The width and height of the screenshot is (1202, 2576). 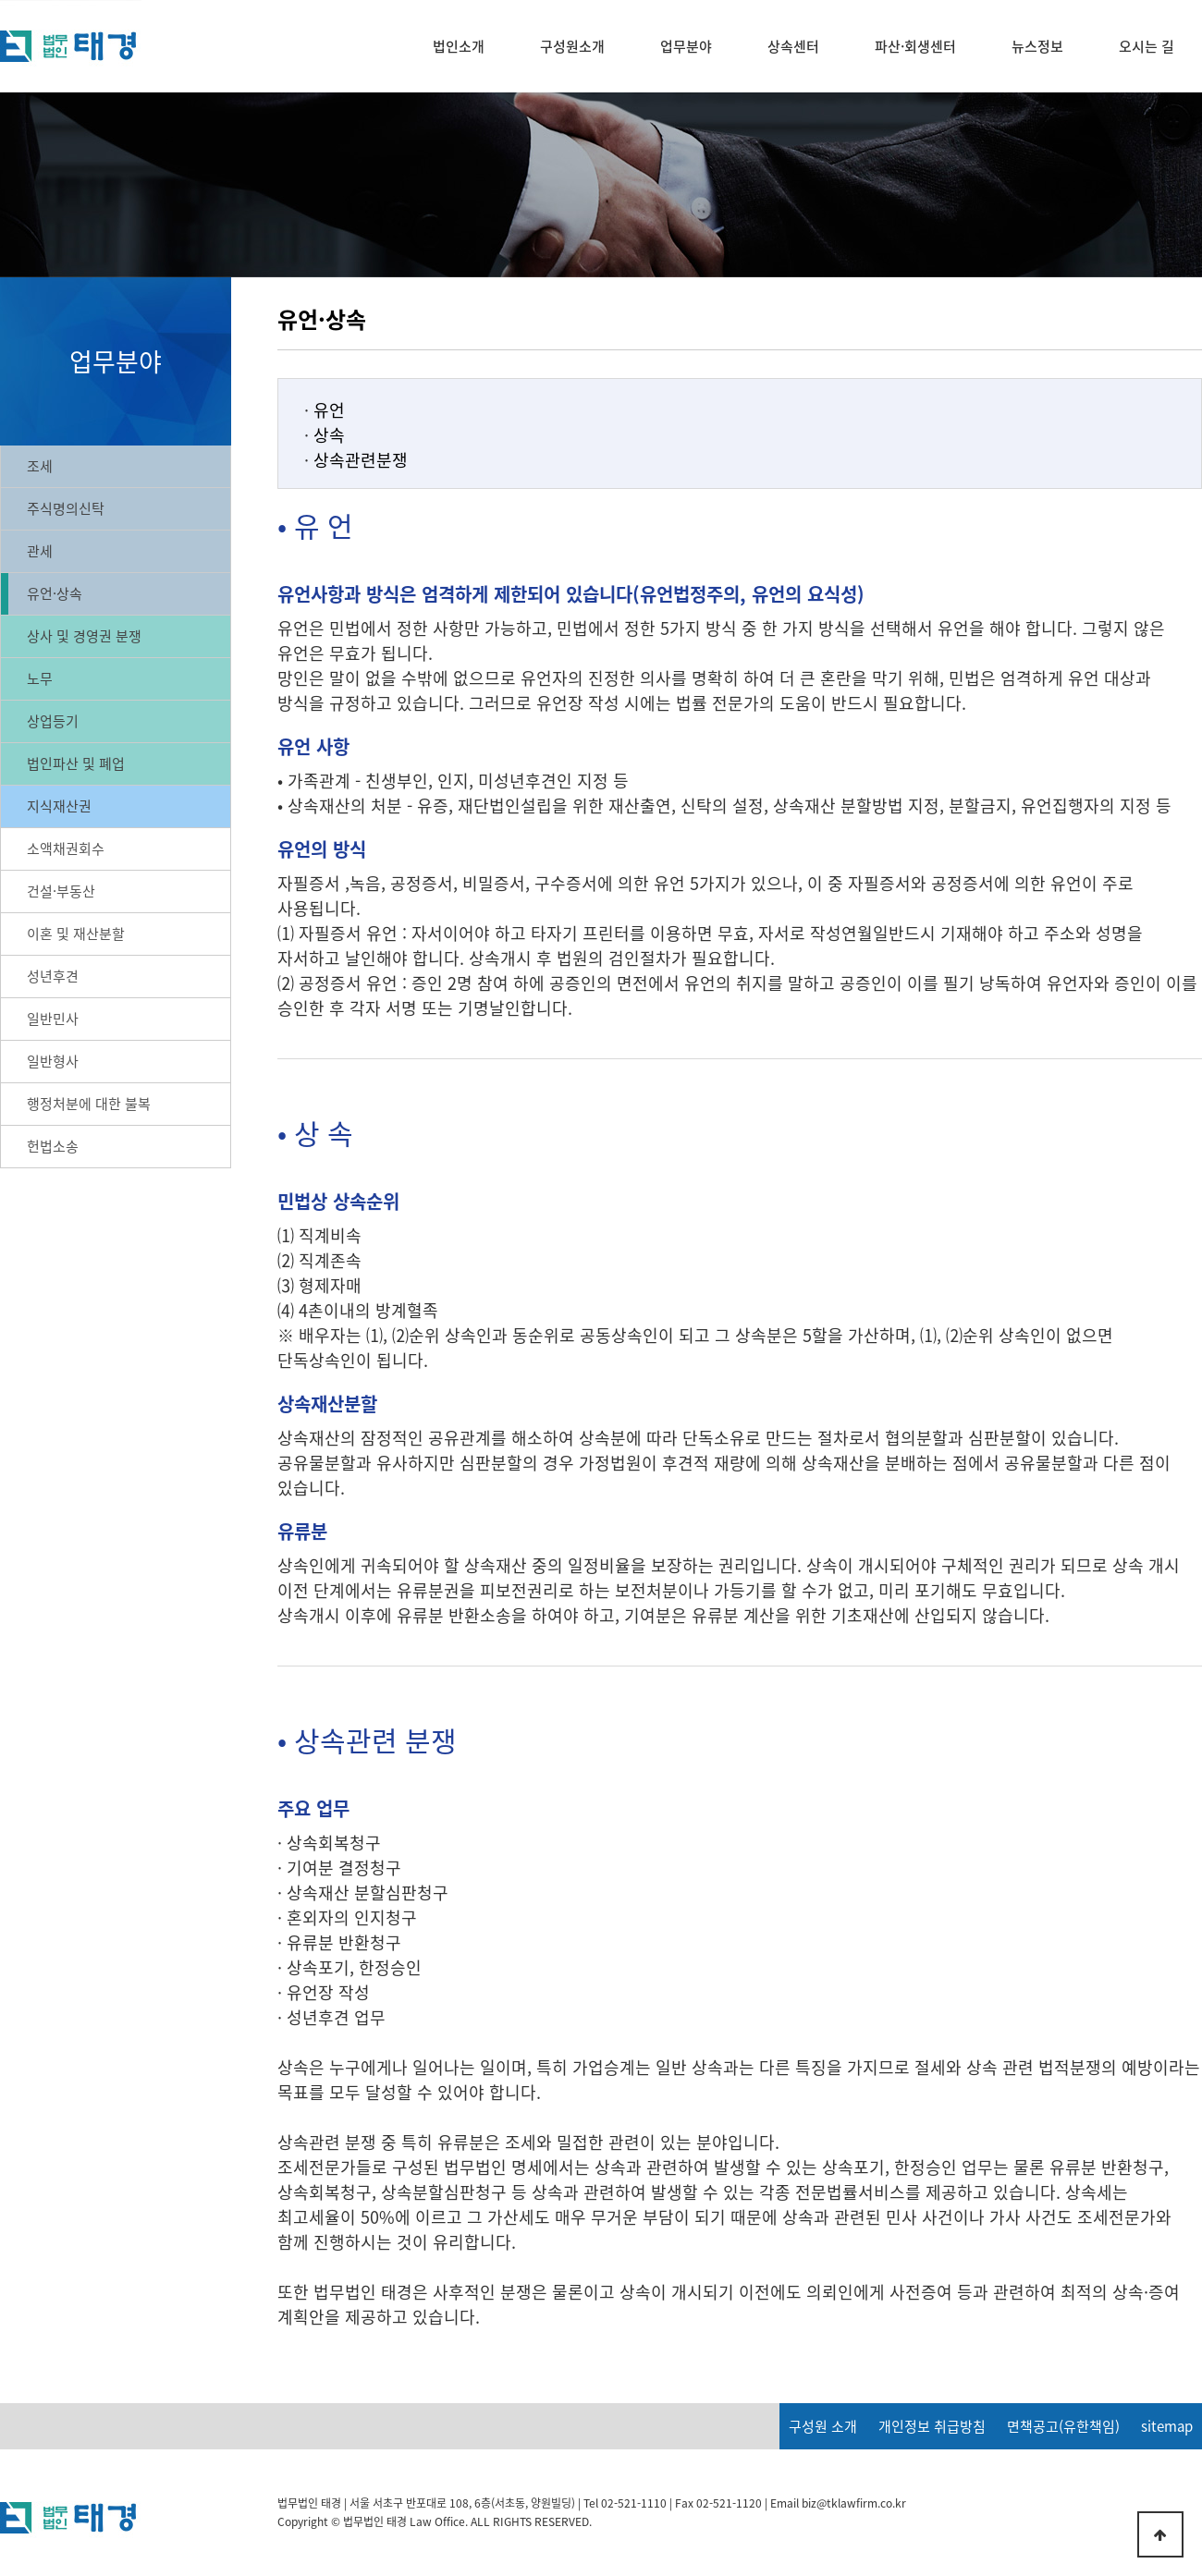 I want to click on • 유 언, so click(x=315, y=525).